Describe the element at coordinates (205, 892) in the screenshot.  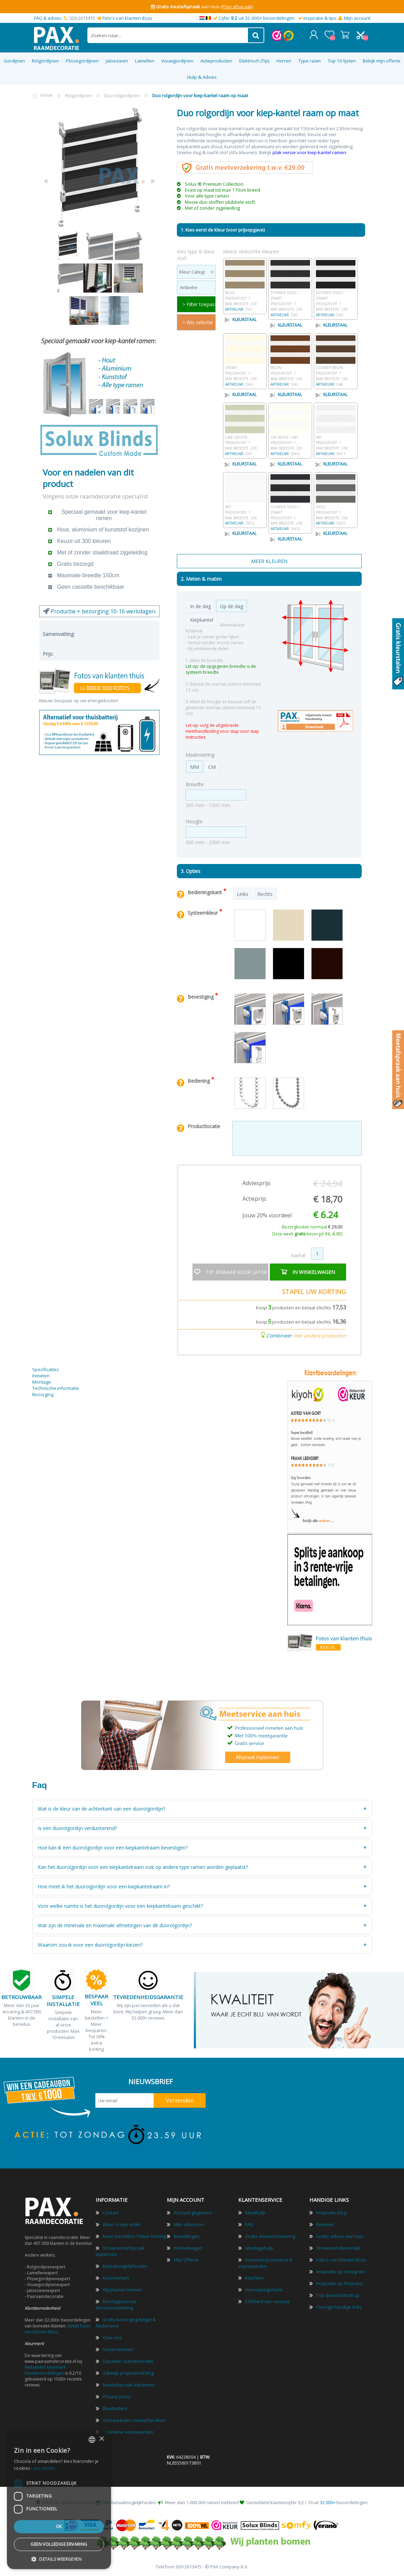
I see `Bedieningskant` at that location.